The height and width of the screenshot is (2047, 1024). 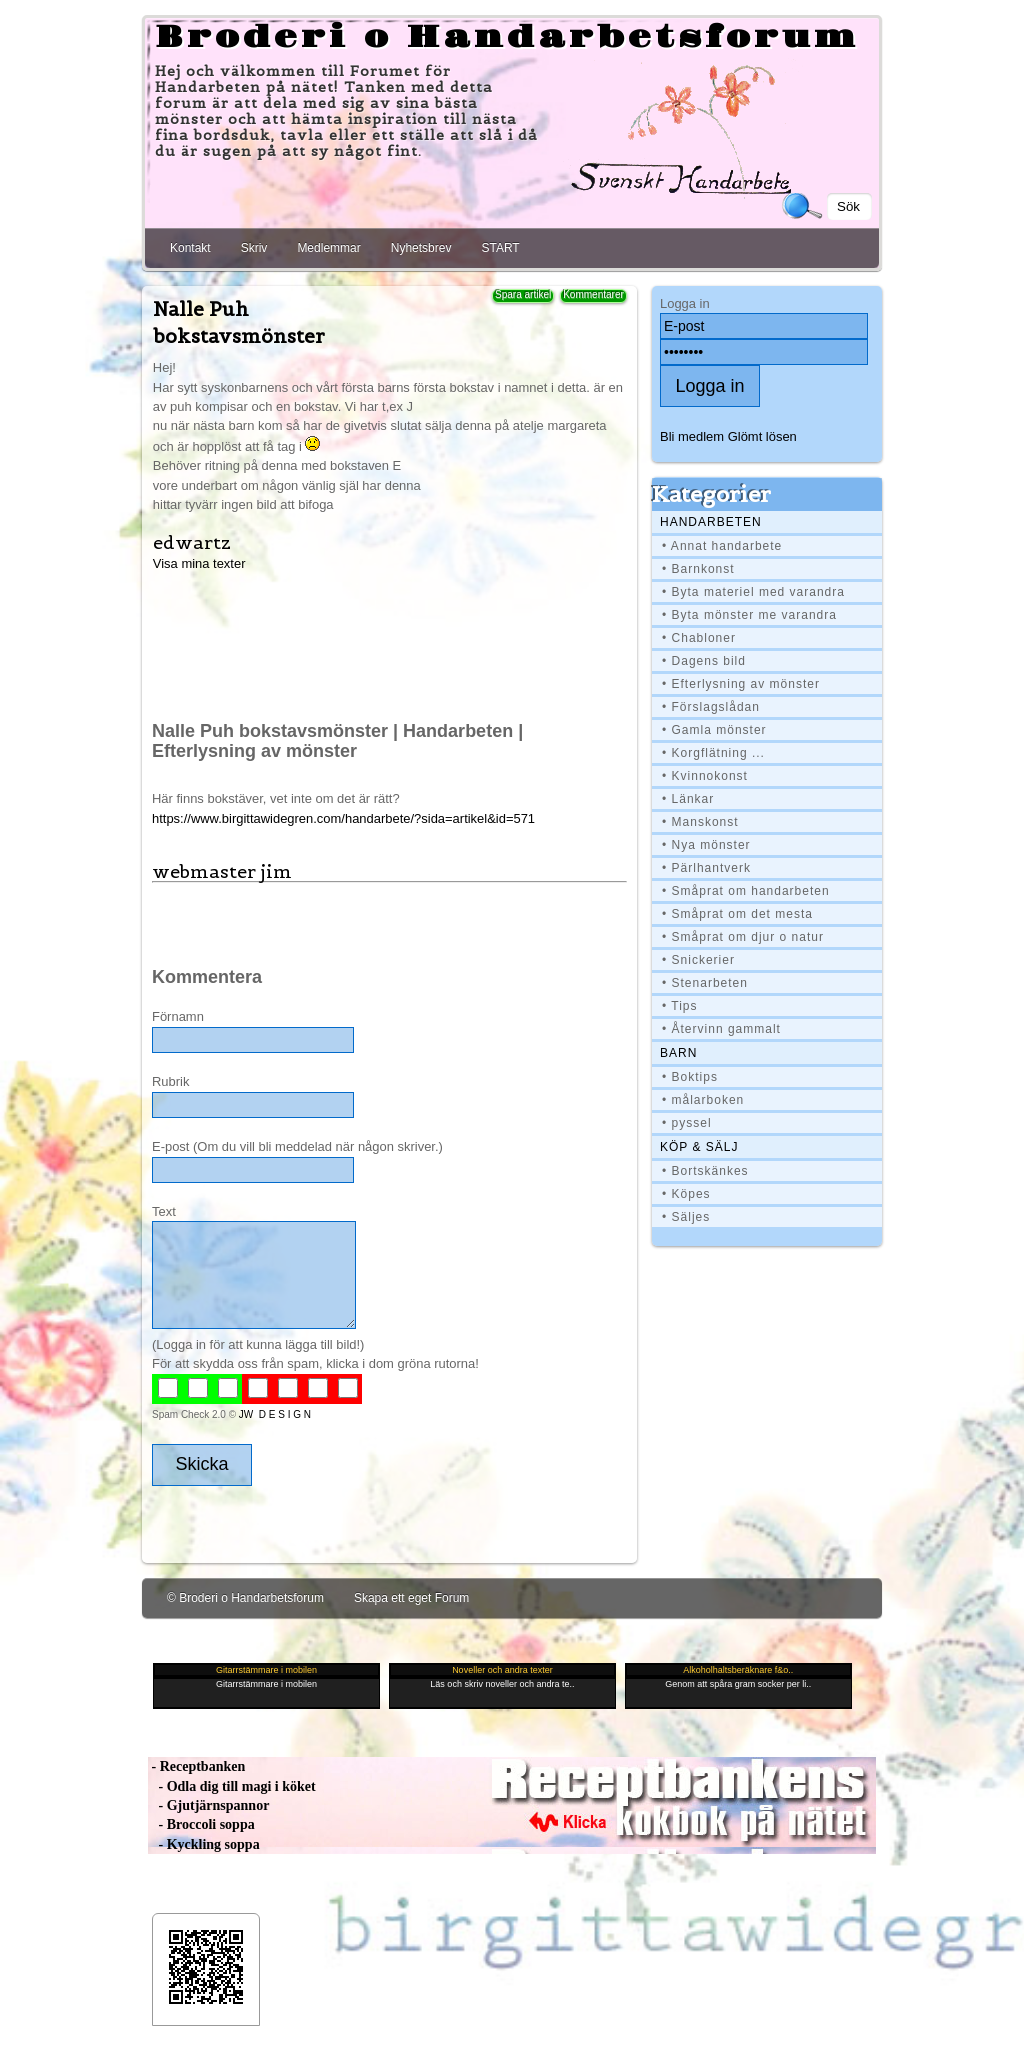 I want to click on Skriv, so click(x=254, y=248).